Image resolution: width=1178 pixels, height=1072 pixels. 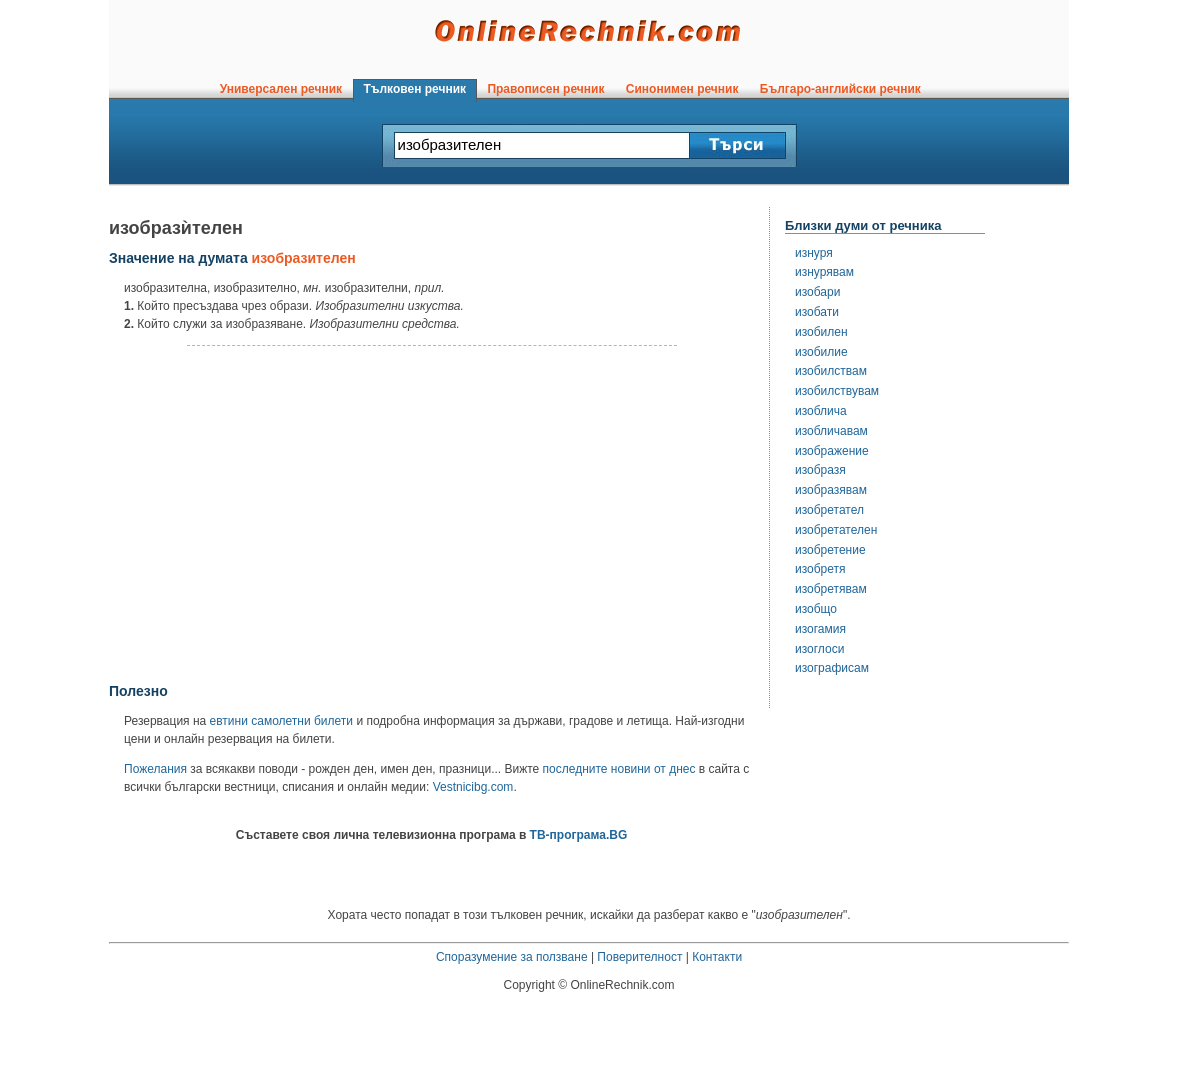 What do you see at coordinates (639, 957) in the screenshot?
I see `Поверителност` at bounding box center [639, 957].